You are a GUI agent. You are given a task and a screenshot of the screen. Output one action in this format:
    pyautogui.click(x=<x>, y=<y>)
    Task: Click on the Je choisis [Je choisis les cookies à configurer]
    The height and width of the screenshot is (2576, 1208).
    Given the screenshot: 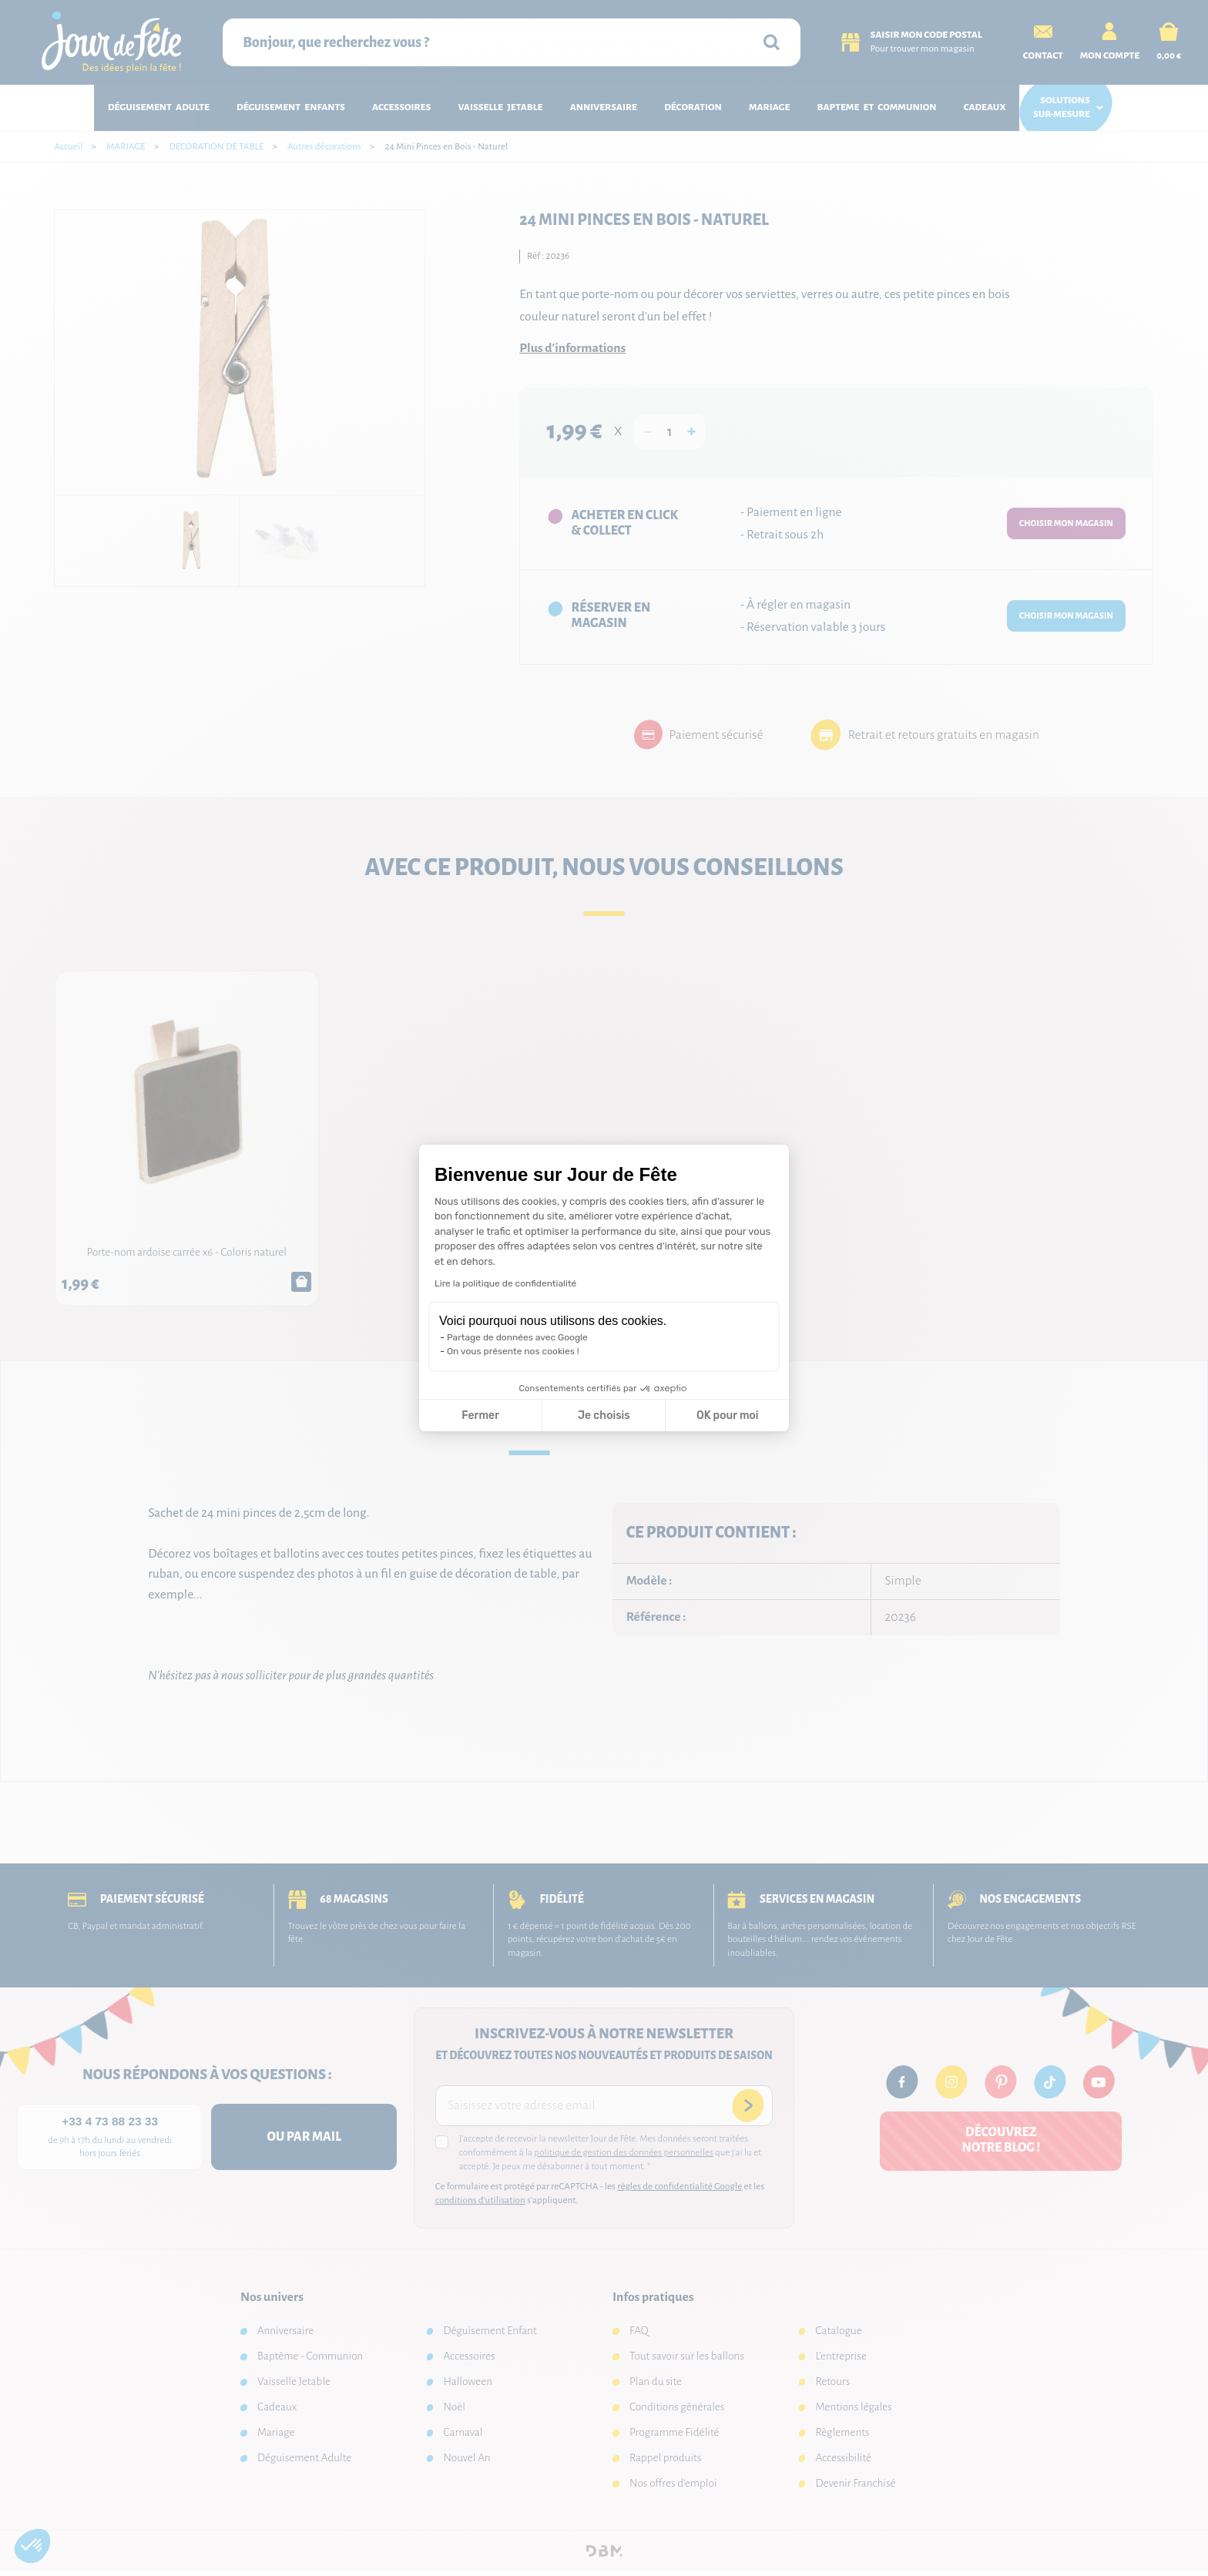 What is the action you would take?
    pyautogui.click(x=604, y=1415)
    